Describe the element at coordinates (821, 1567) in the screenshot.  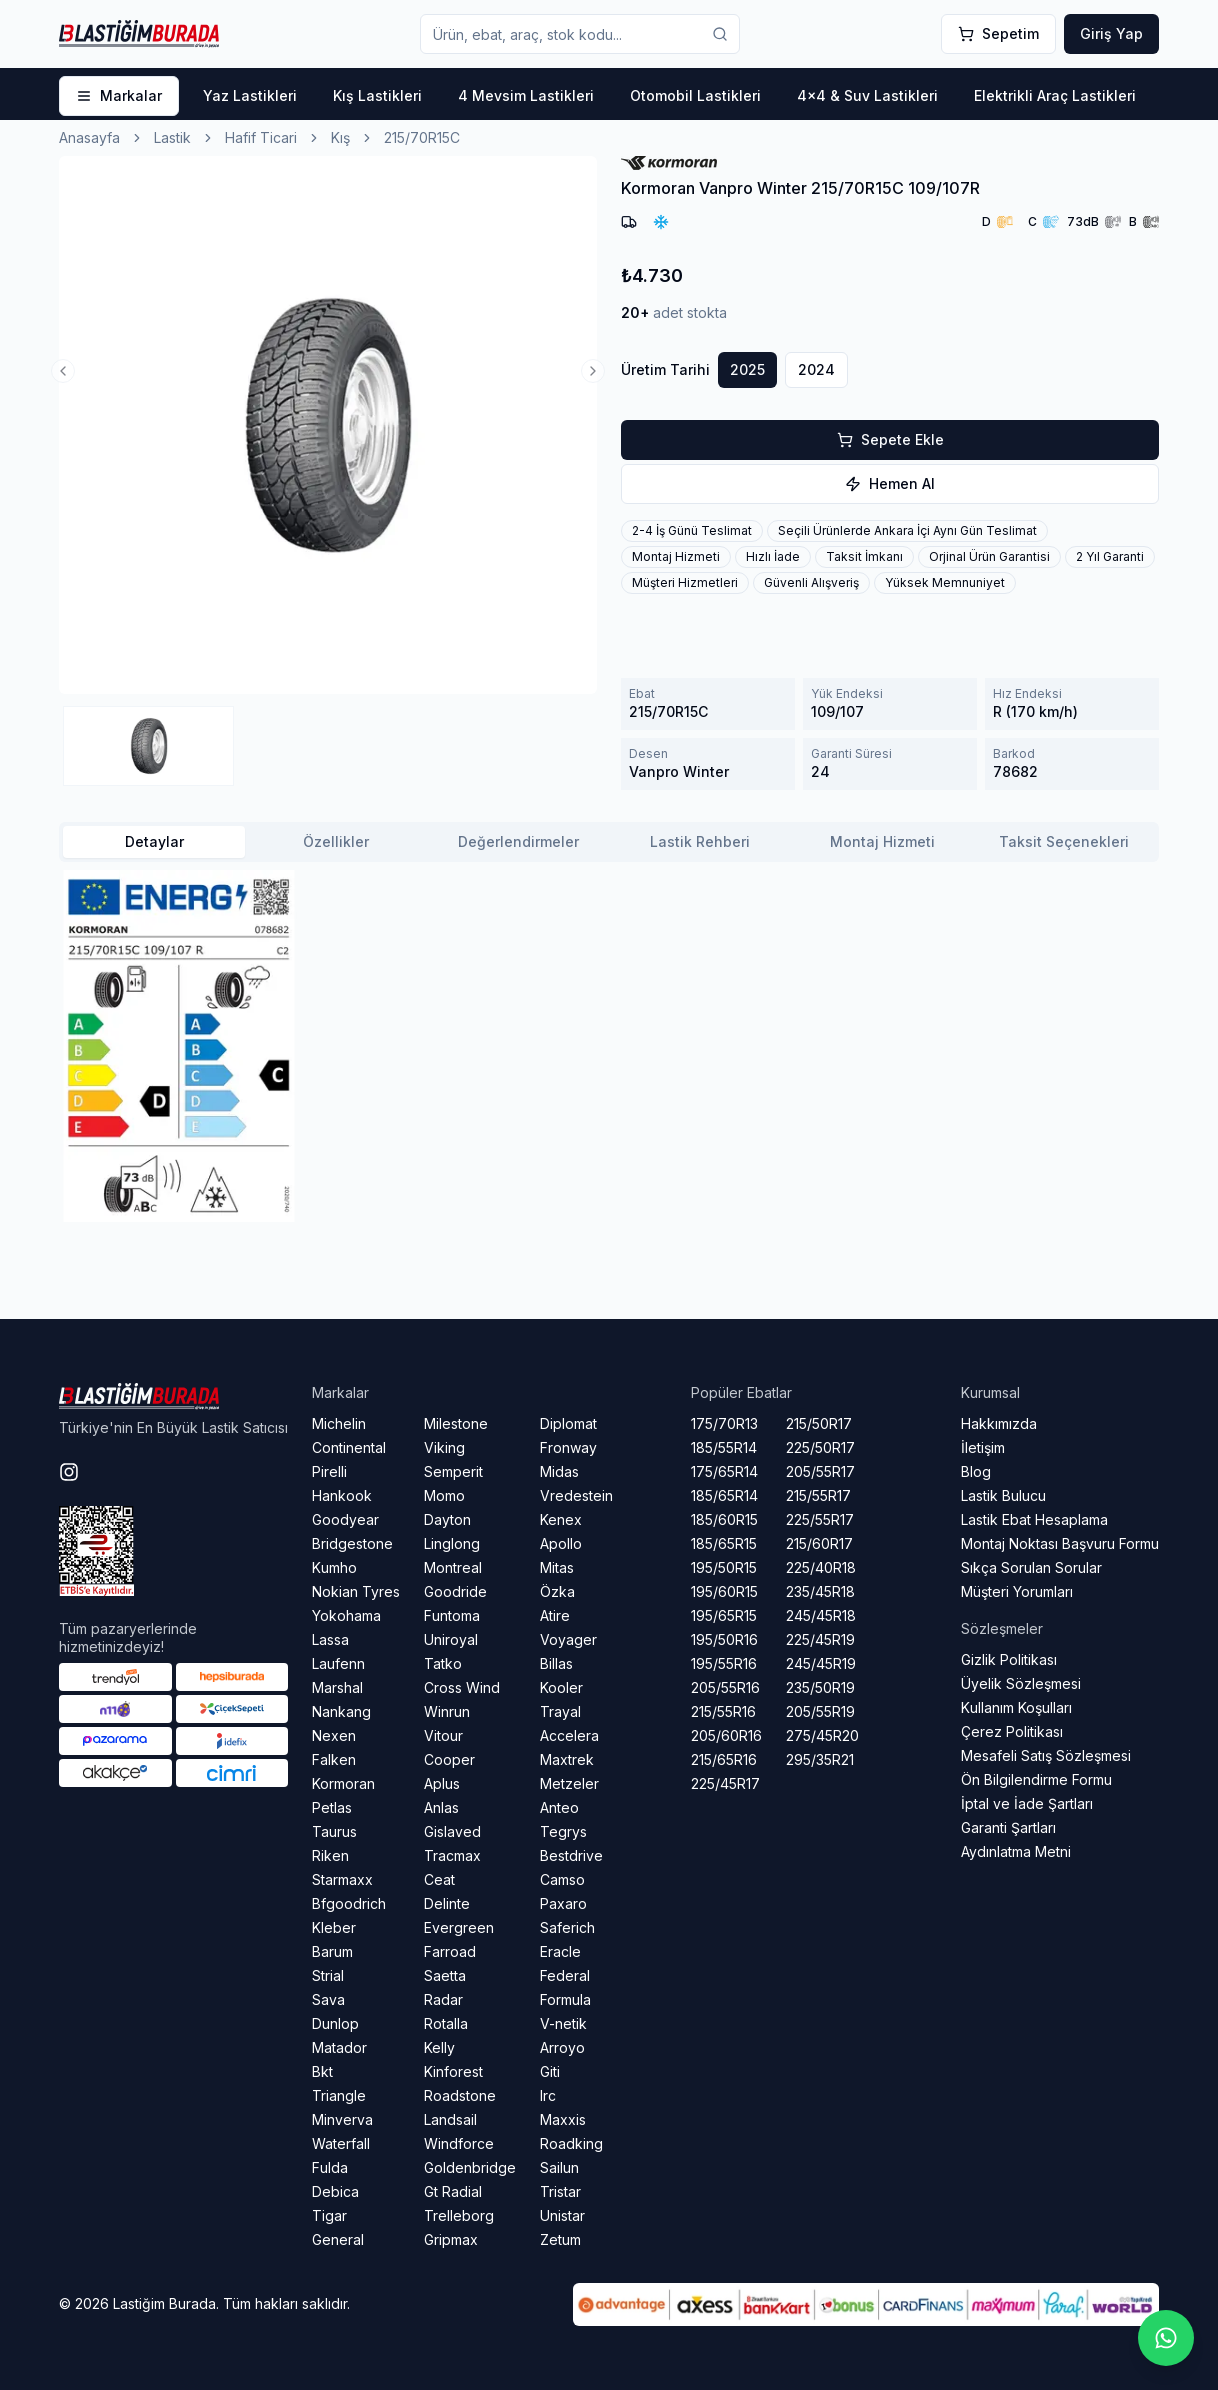
I see `225/40R18` at that location.